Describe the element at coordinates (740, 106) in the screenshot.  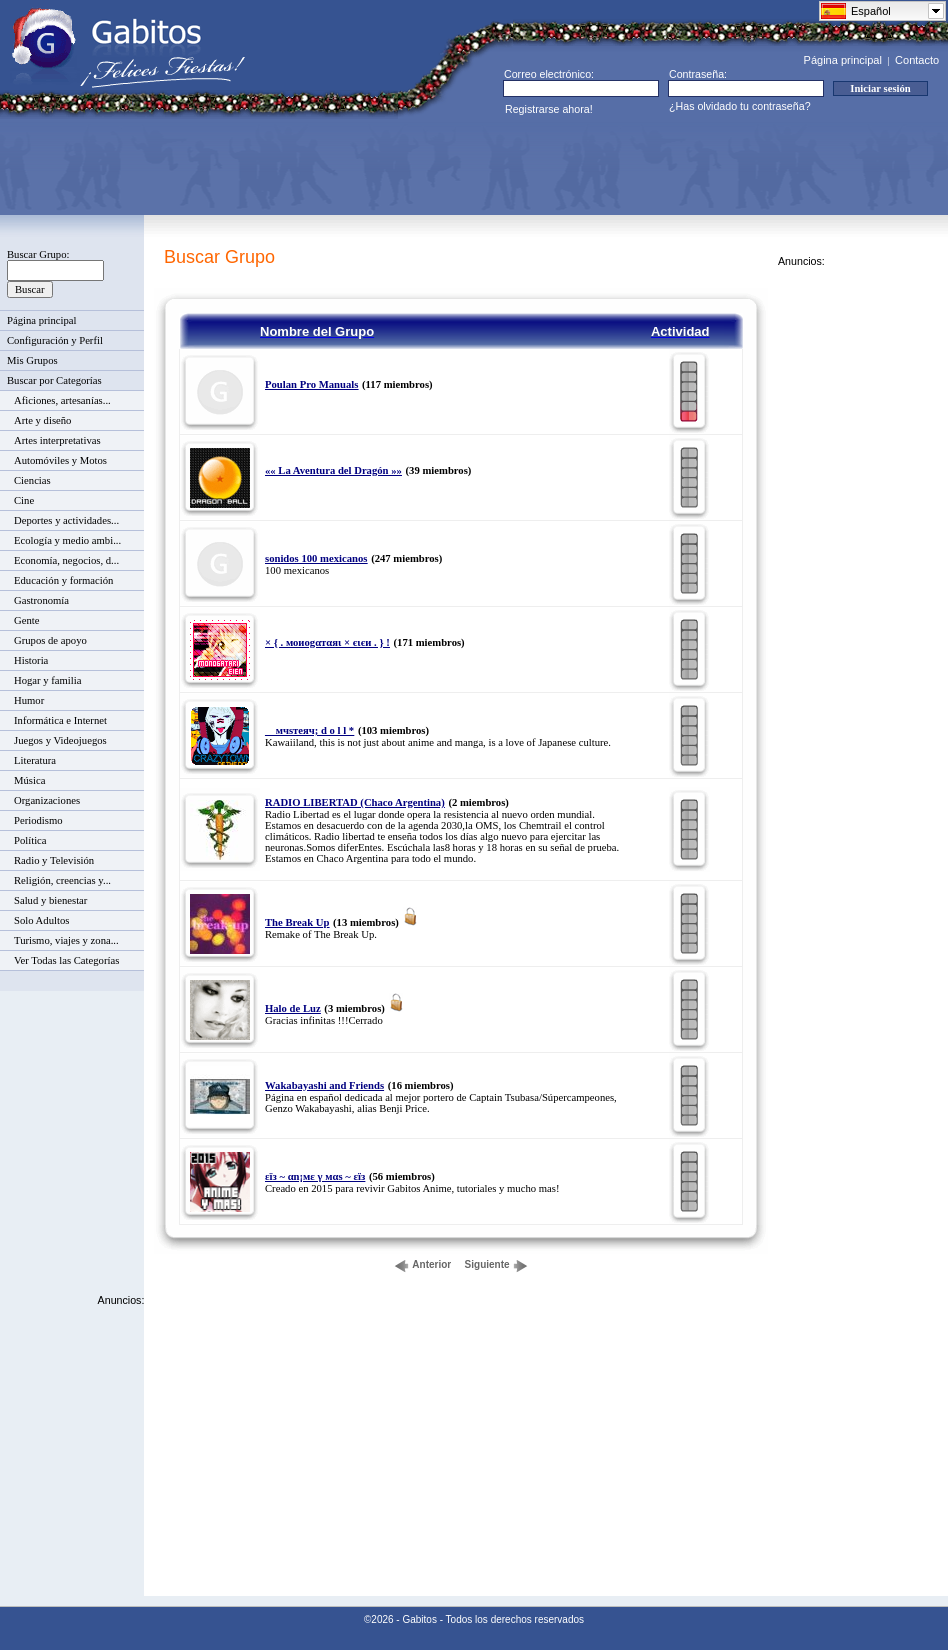
I see `¿Has olvidado tu contraseña?` at that location.